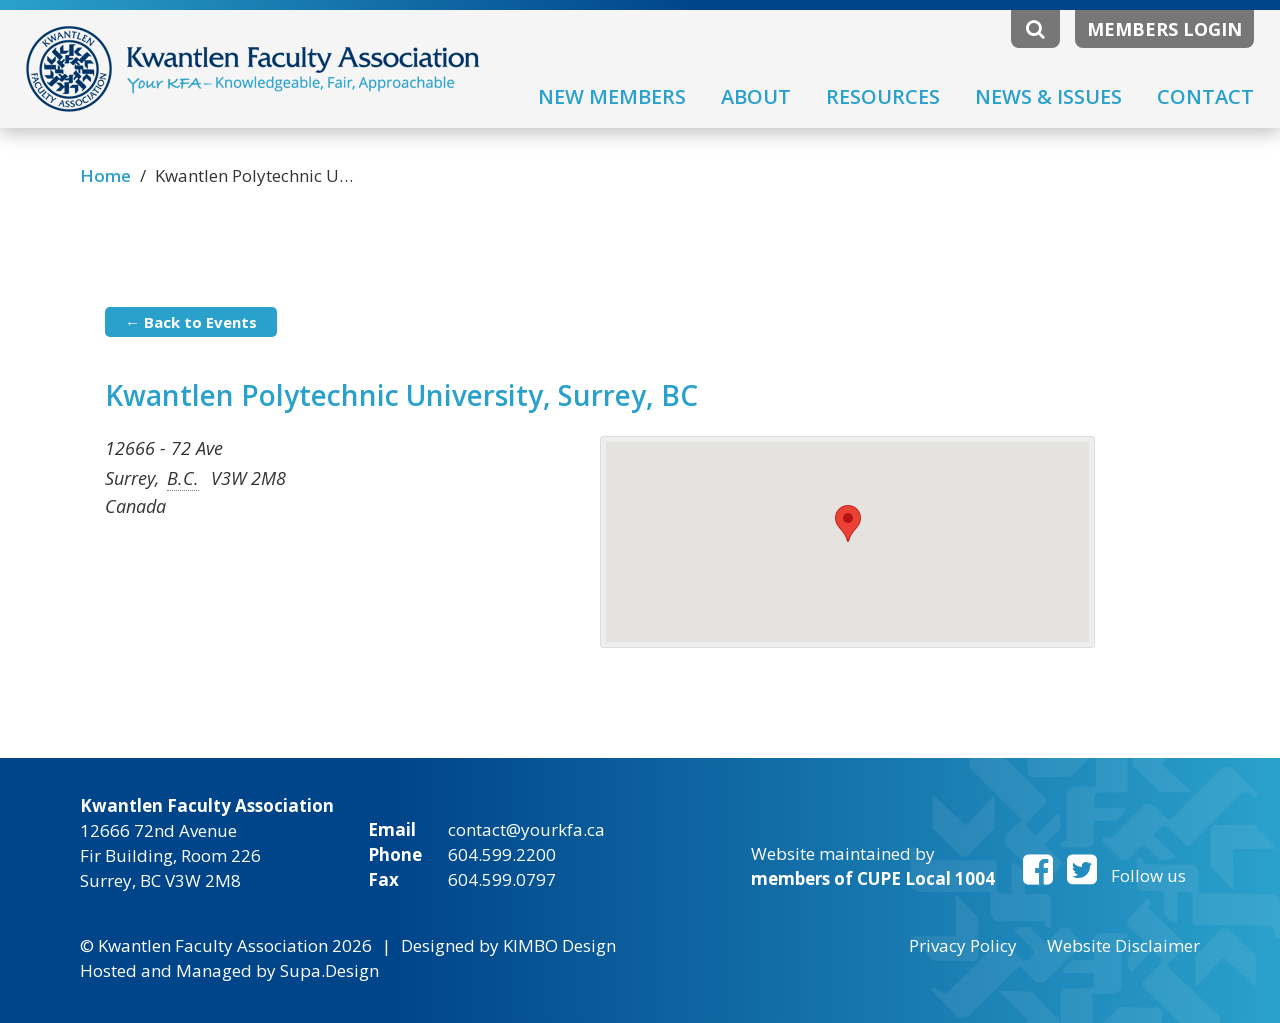 The image size is (1280, 1023). I want to click on Privacy Policy, so click(963, 945).